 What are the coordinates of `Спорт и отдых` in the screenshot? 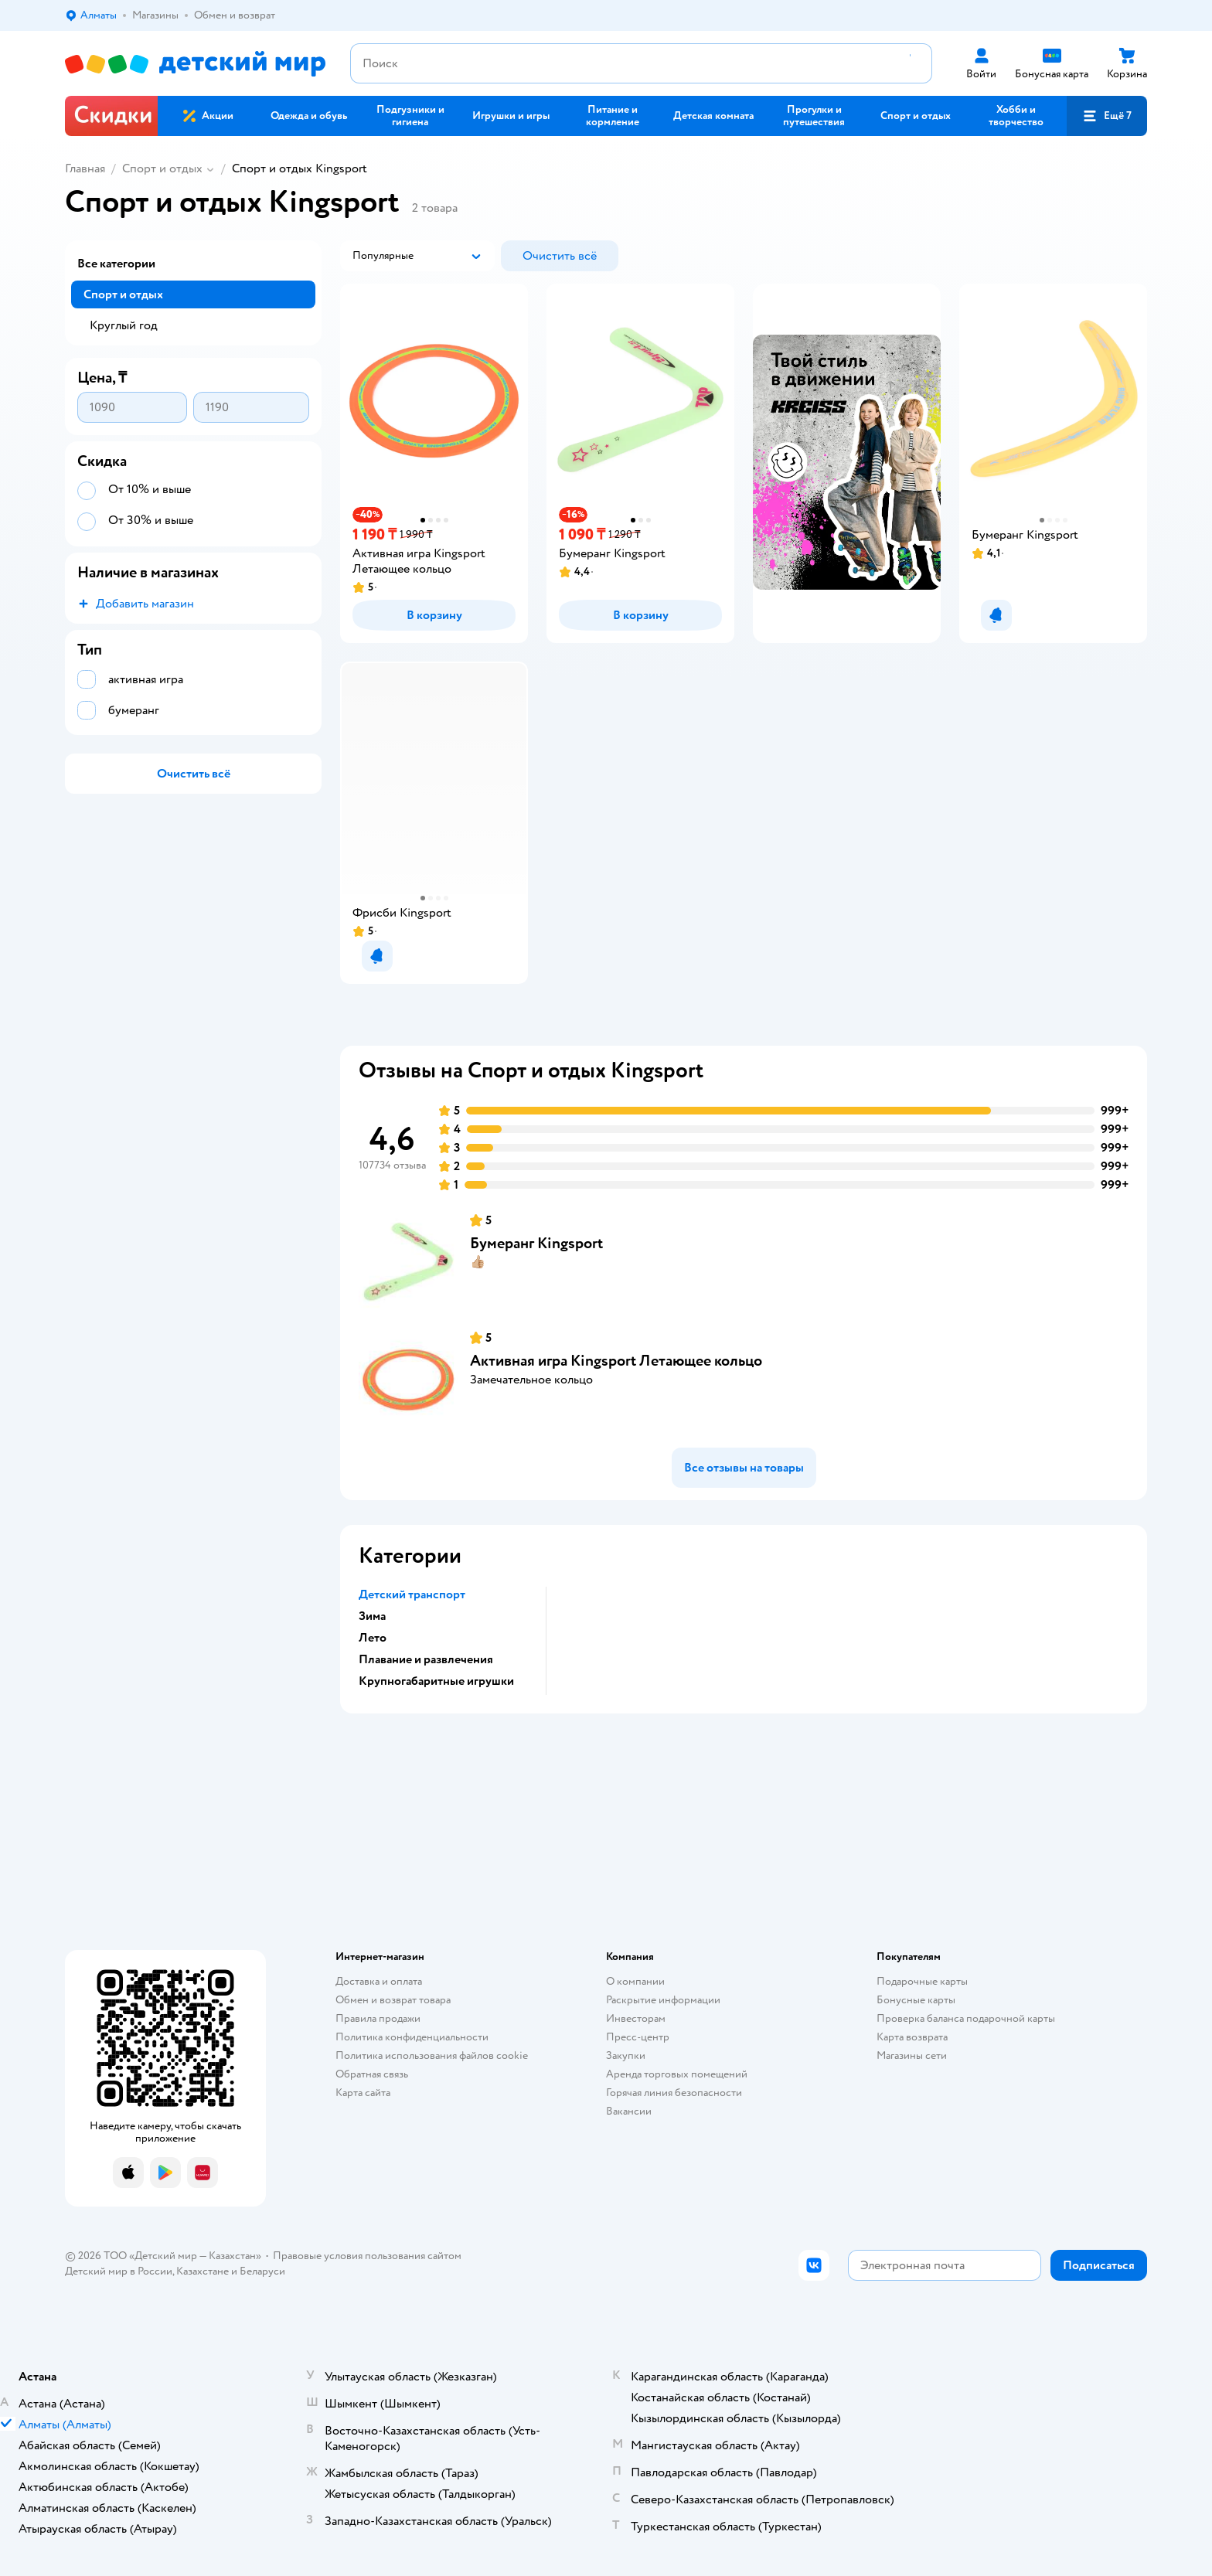 It's located at (162, 168).